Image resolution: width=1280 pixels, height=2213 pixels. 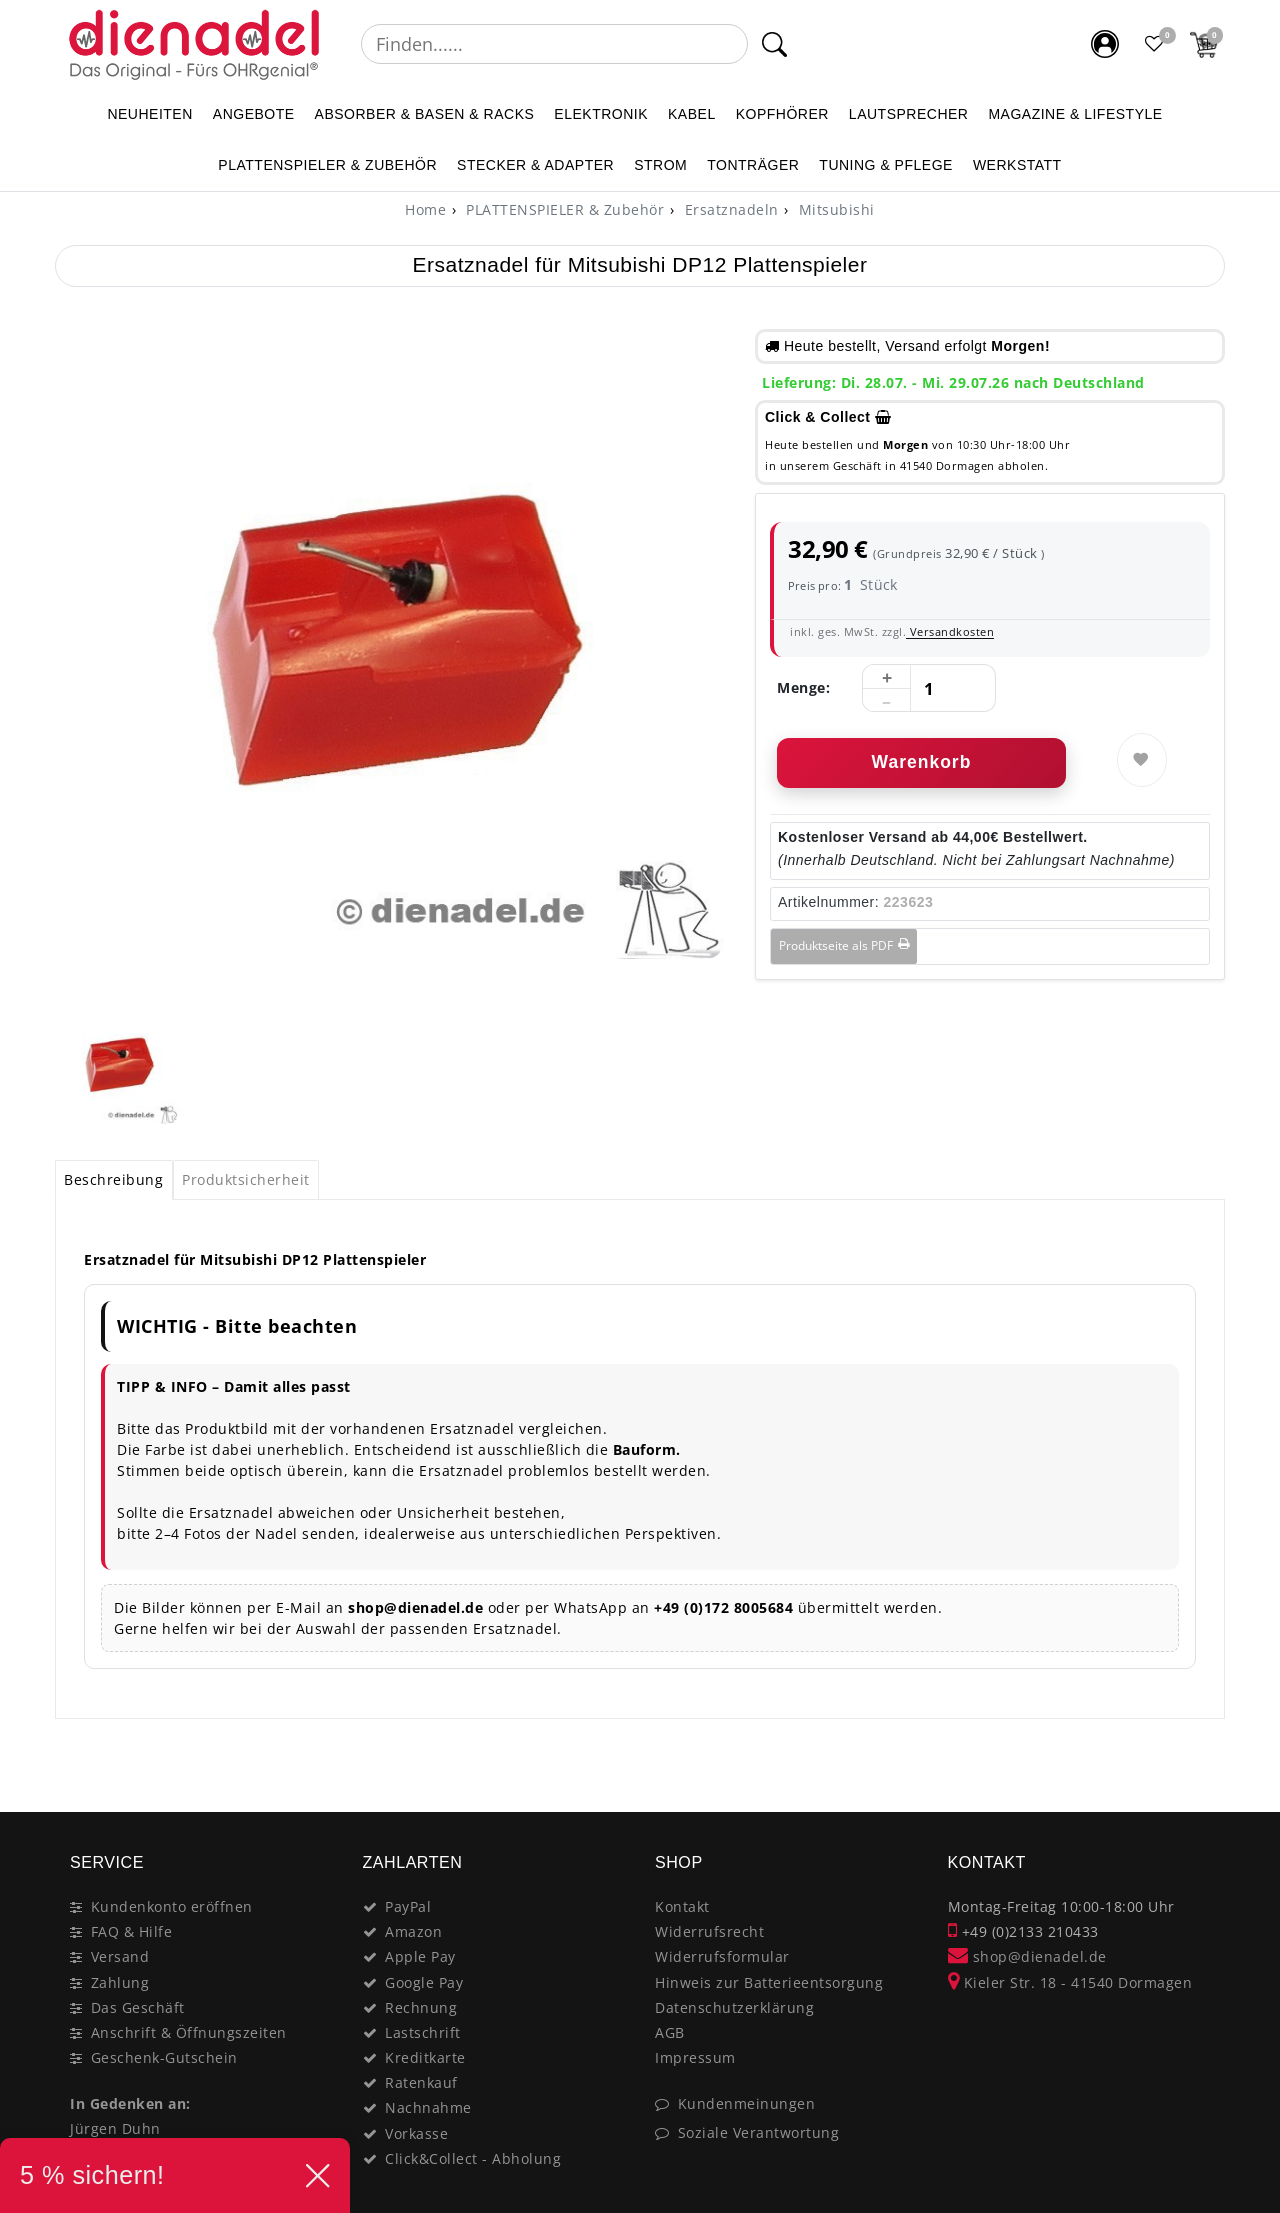 What do you see at coordinates (115, 2128) in the screenshot?
I see `Jürgen Duhn` at bounding box center [115, 2128].